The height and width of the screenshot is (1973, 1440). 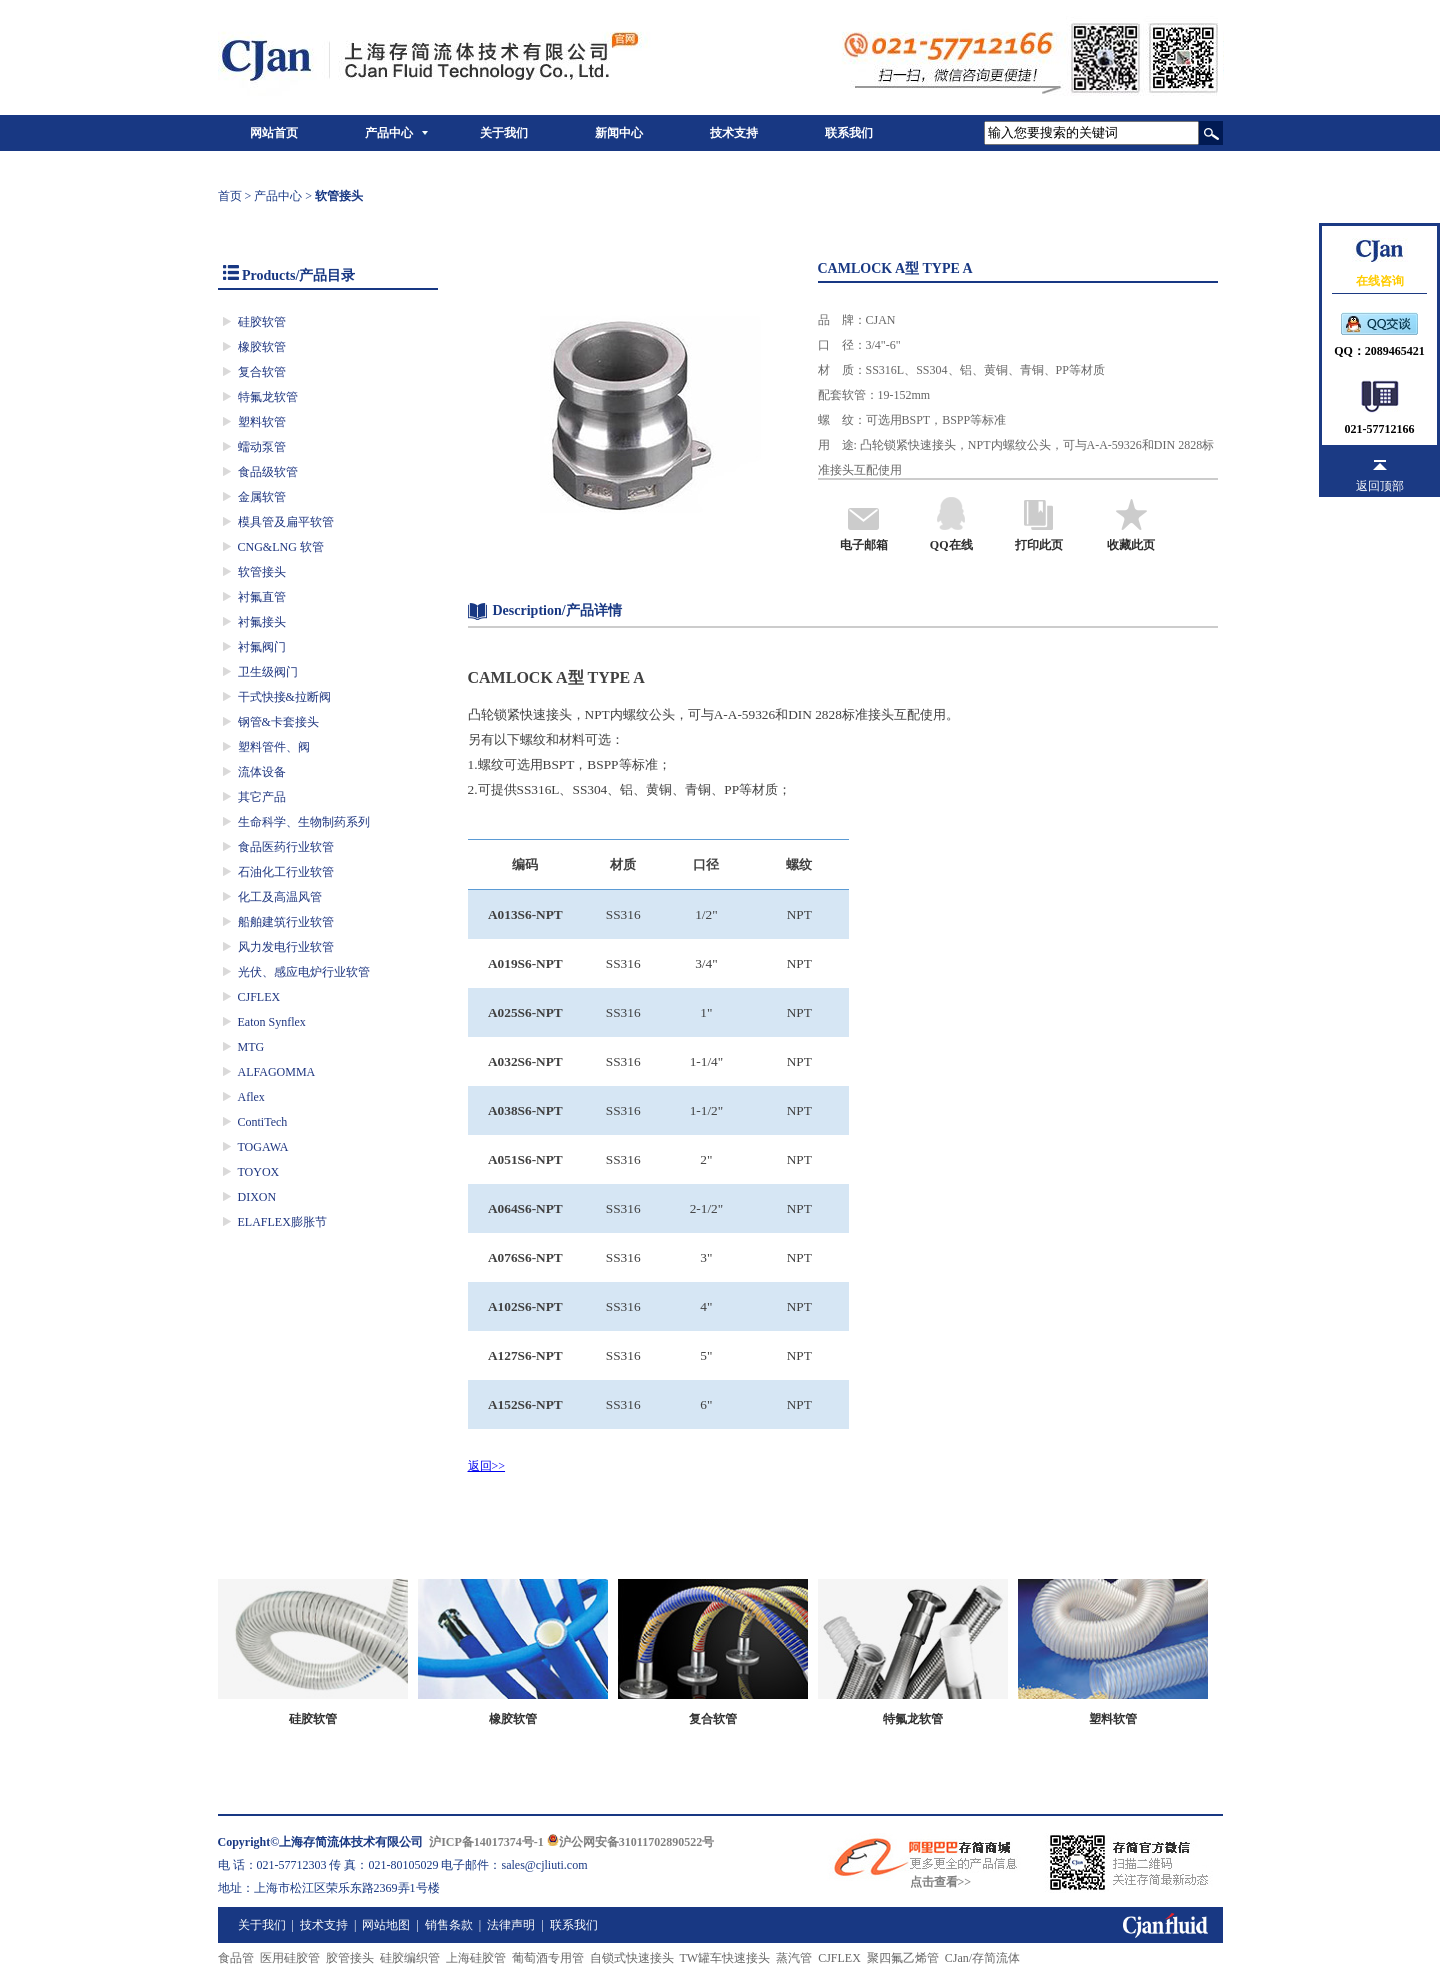 What do you see at coordinates (449, 1925) in the screenshot?
I see `销售条款` at bounding box center [449, 1925].